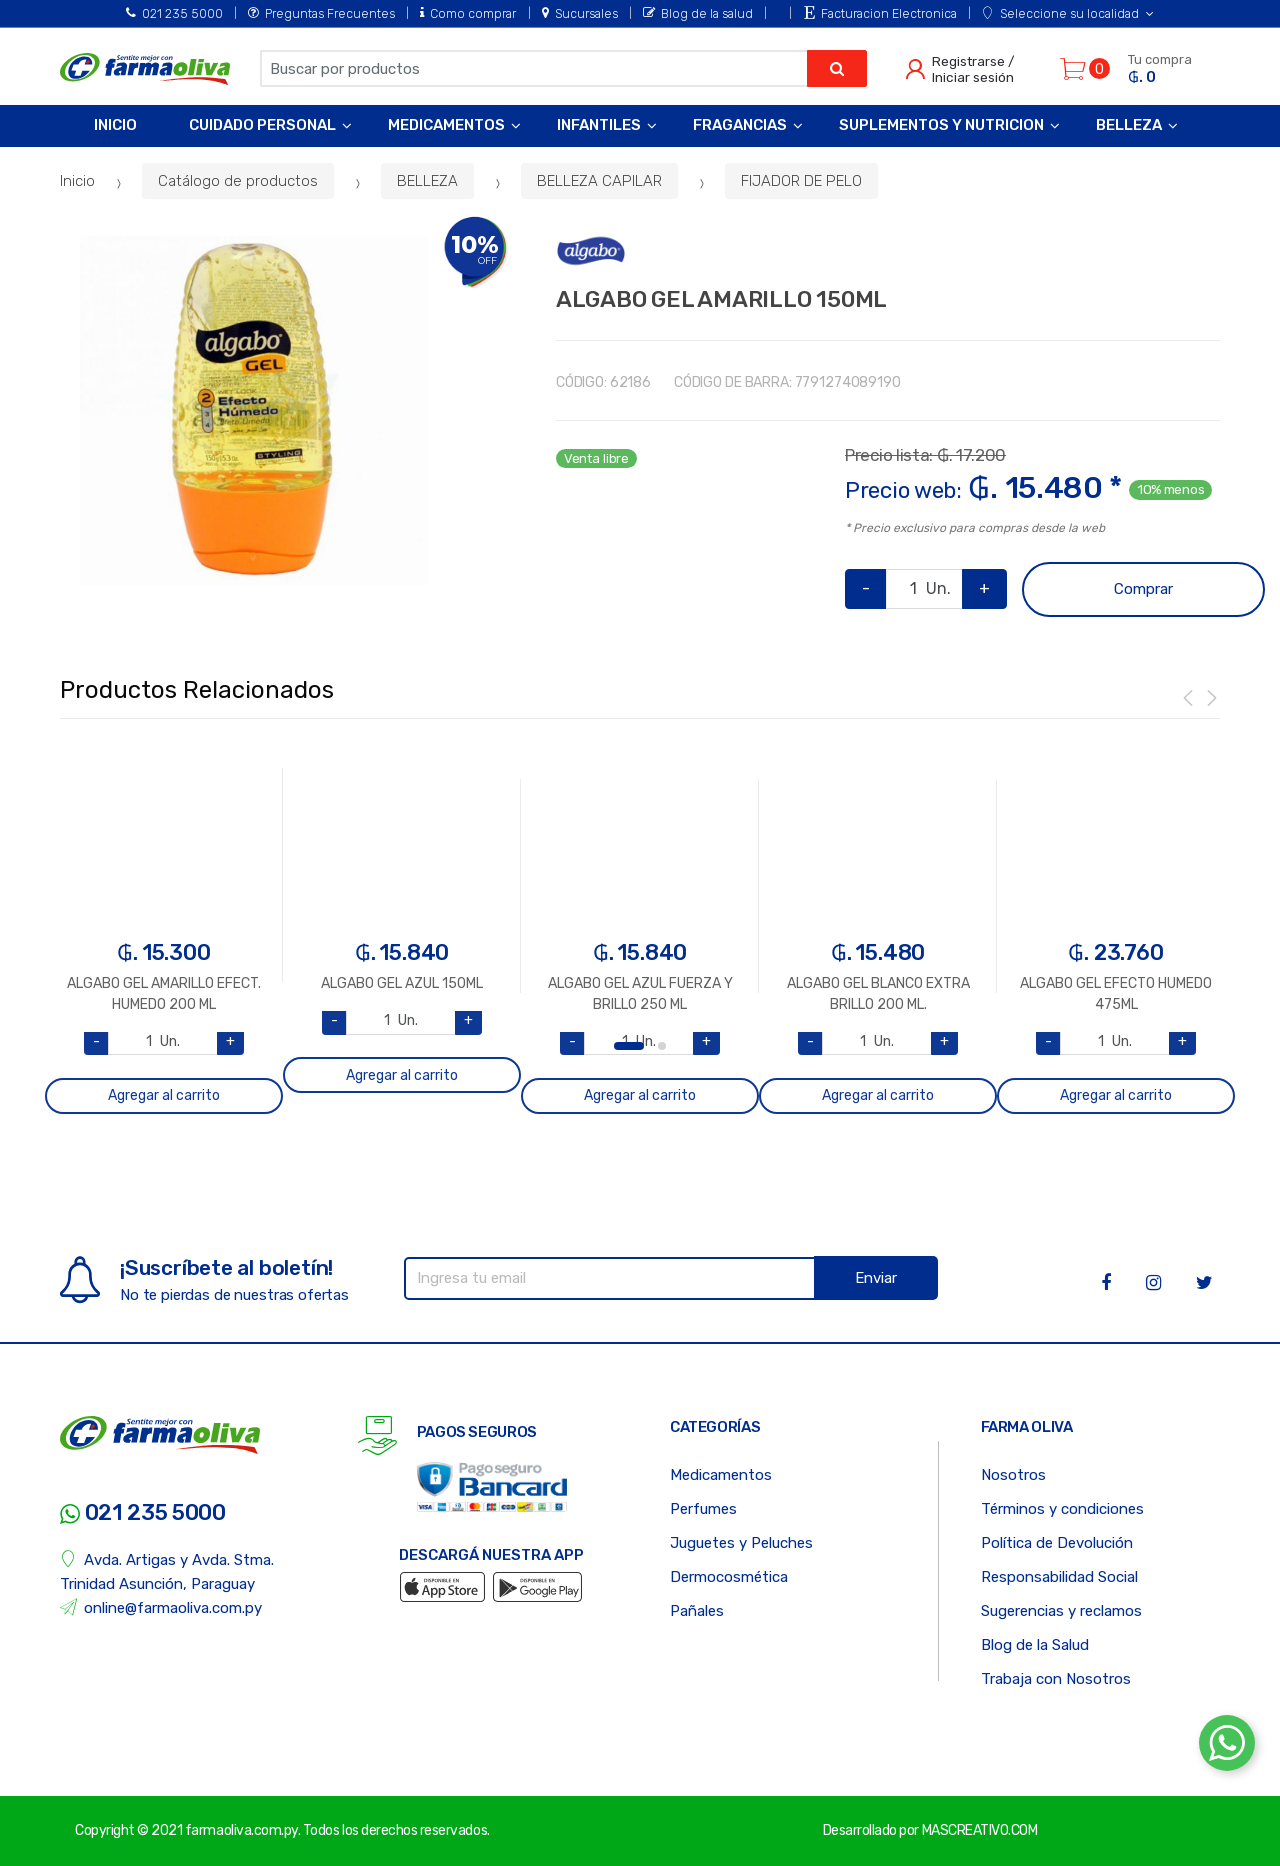  I want to click on Medicamentos, so click(446, 125).